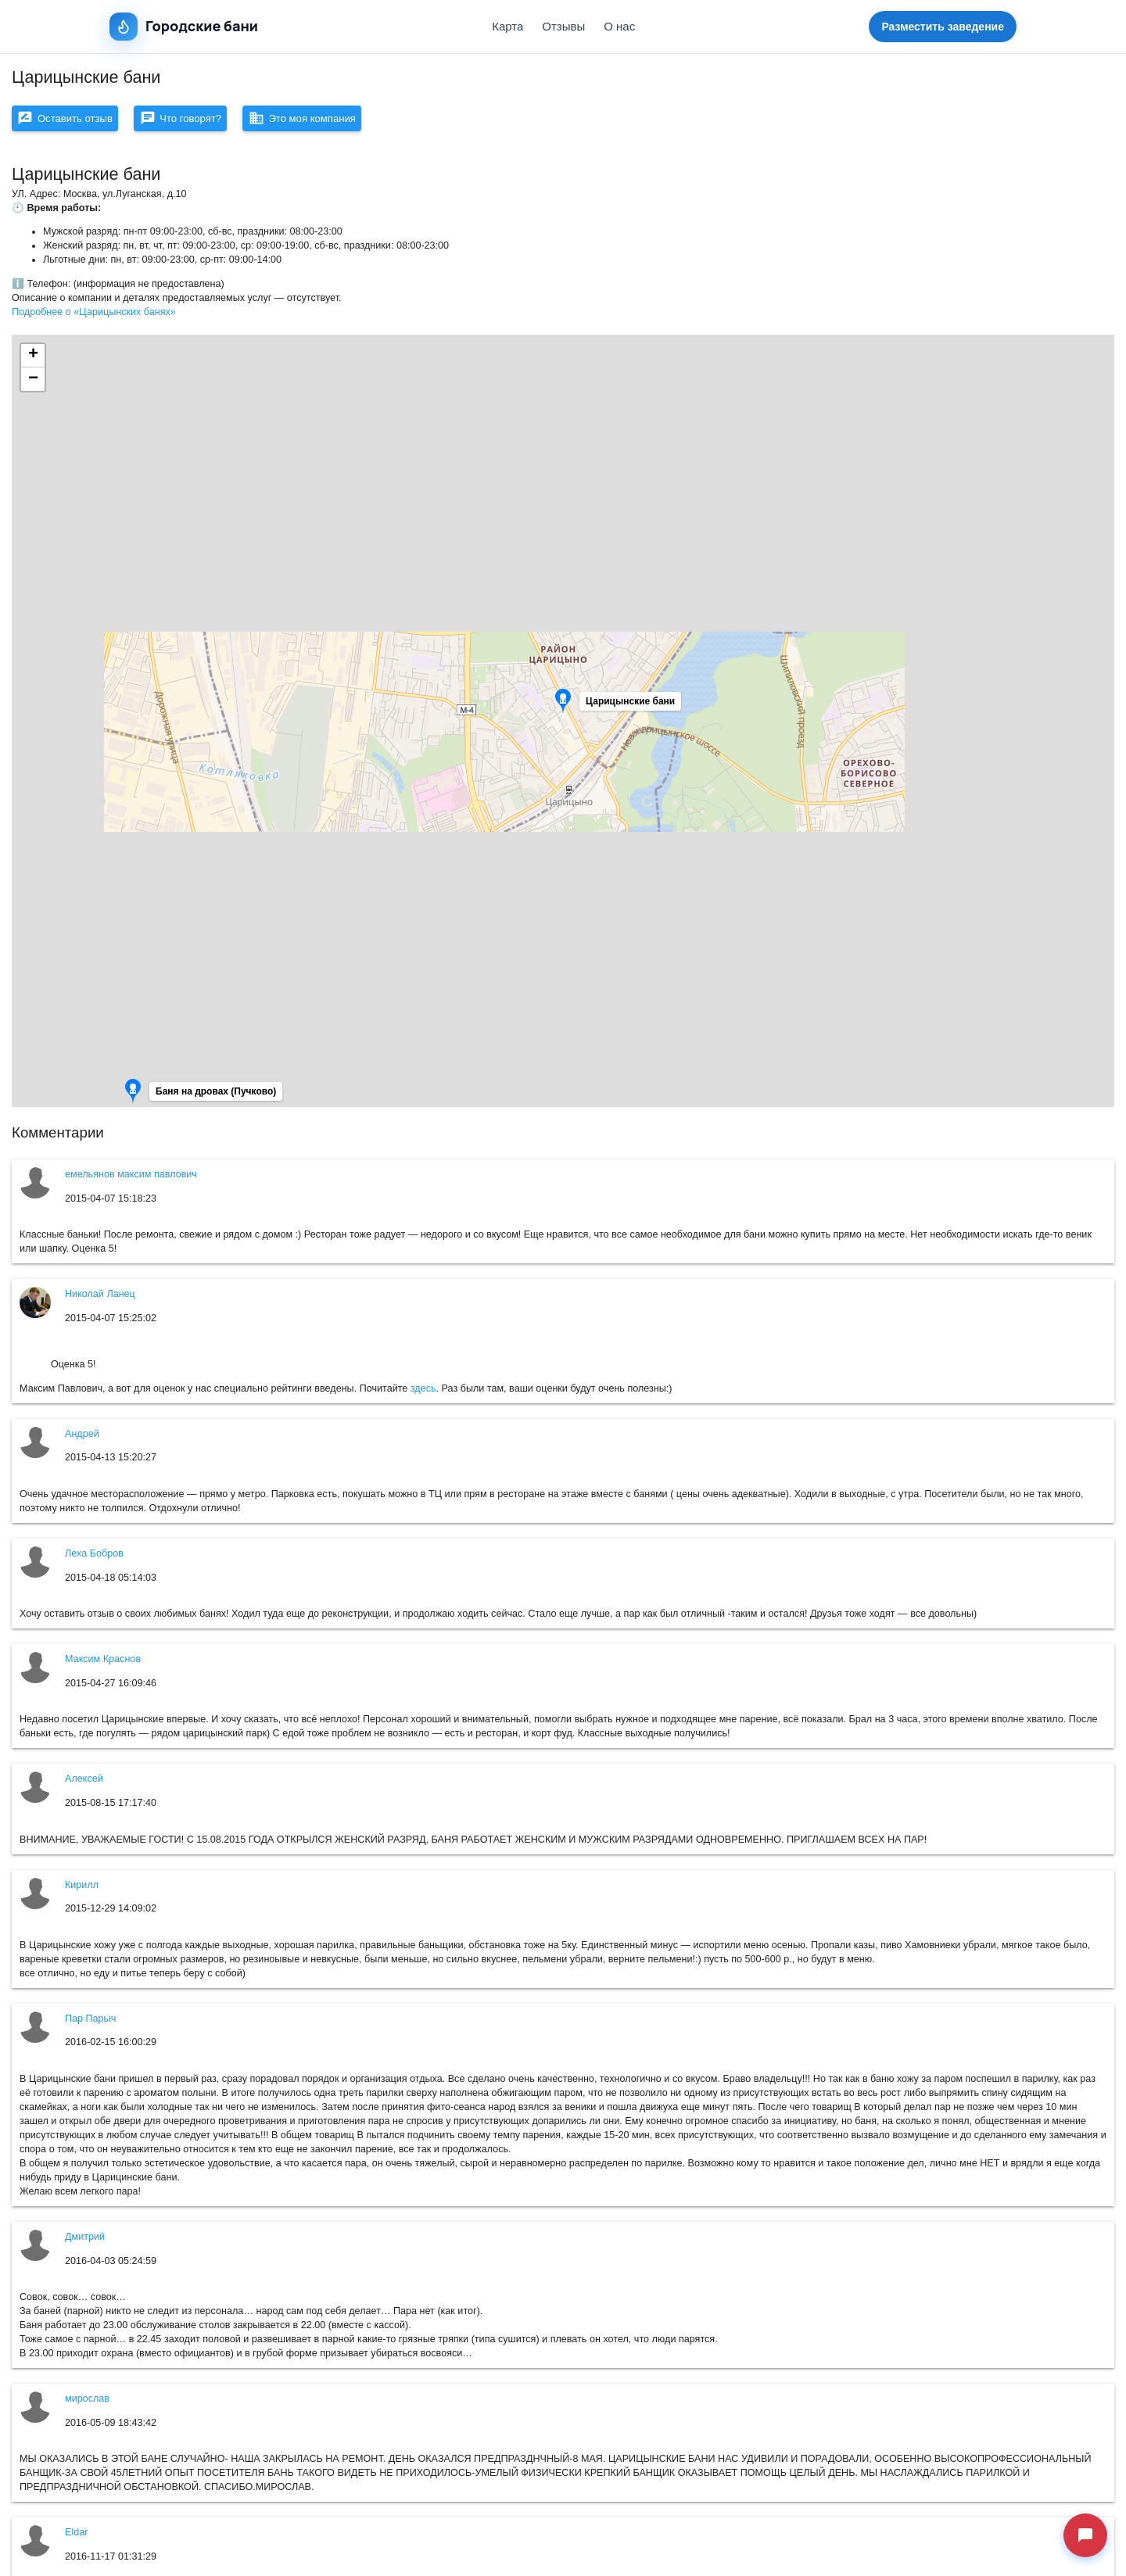  What do you see at coordinates (90, 2024) in the screenshot?
I see `Пар Парыч` at bounding box center [90, 2024].